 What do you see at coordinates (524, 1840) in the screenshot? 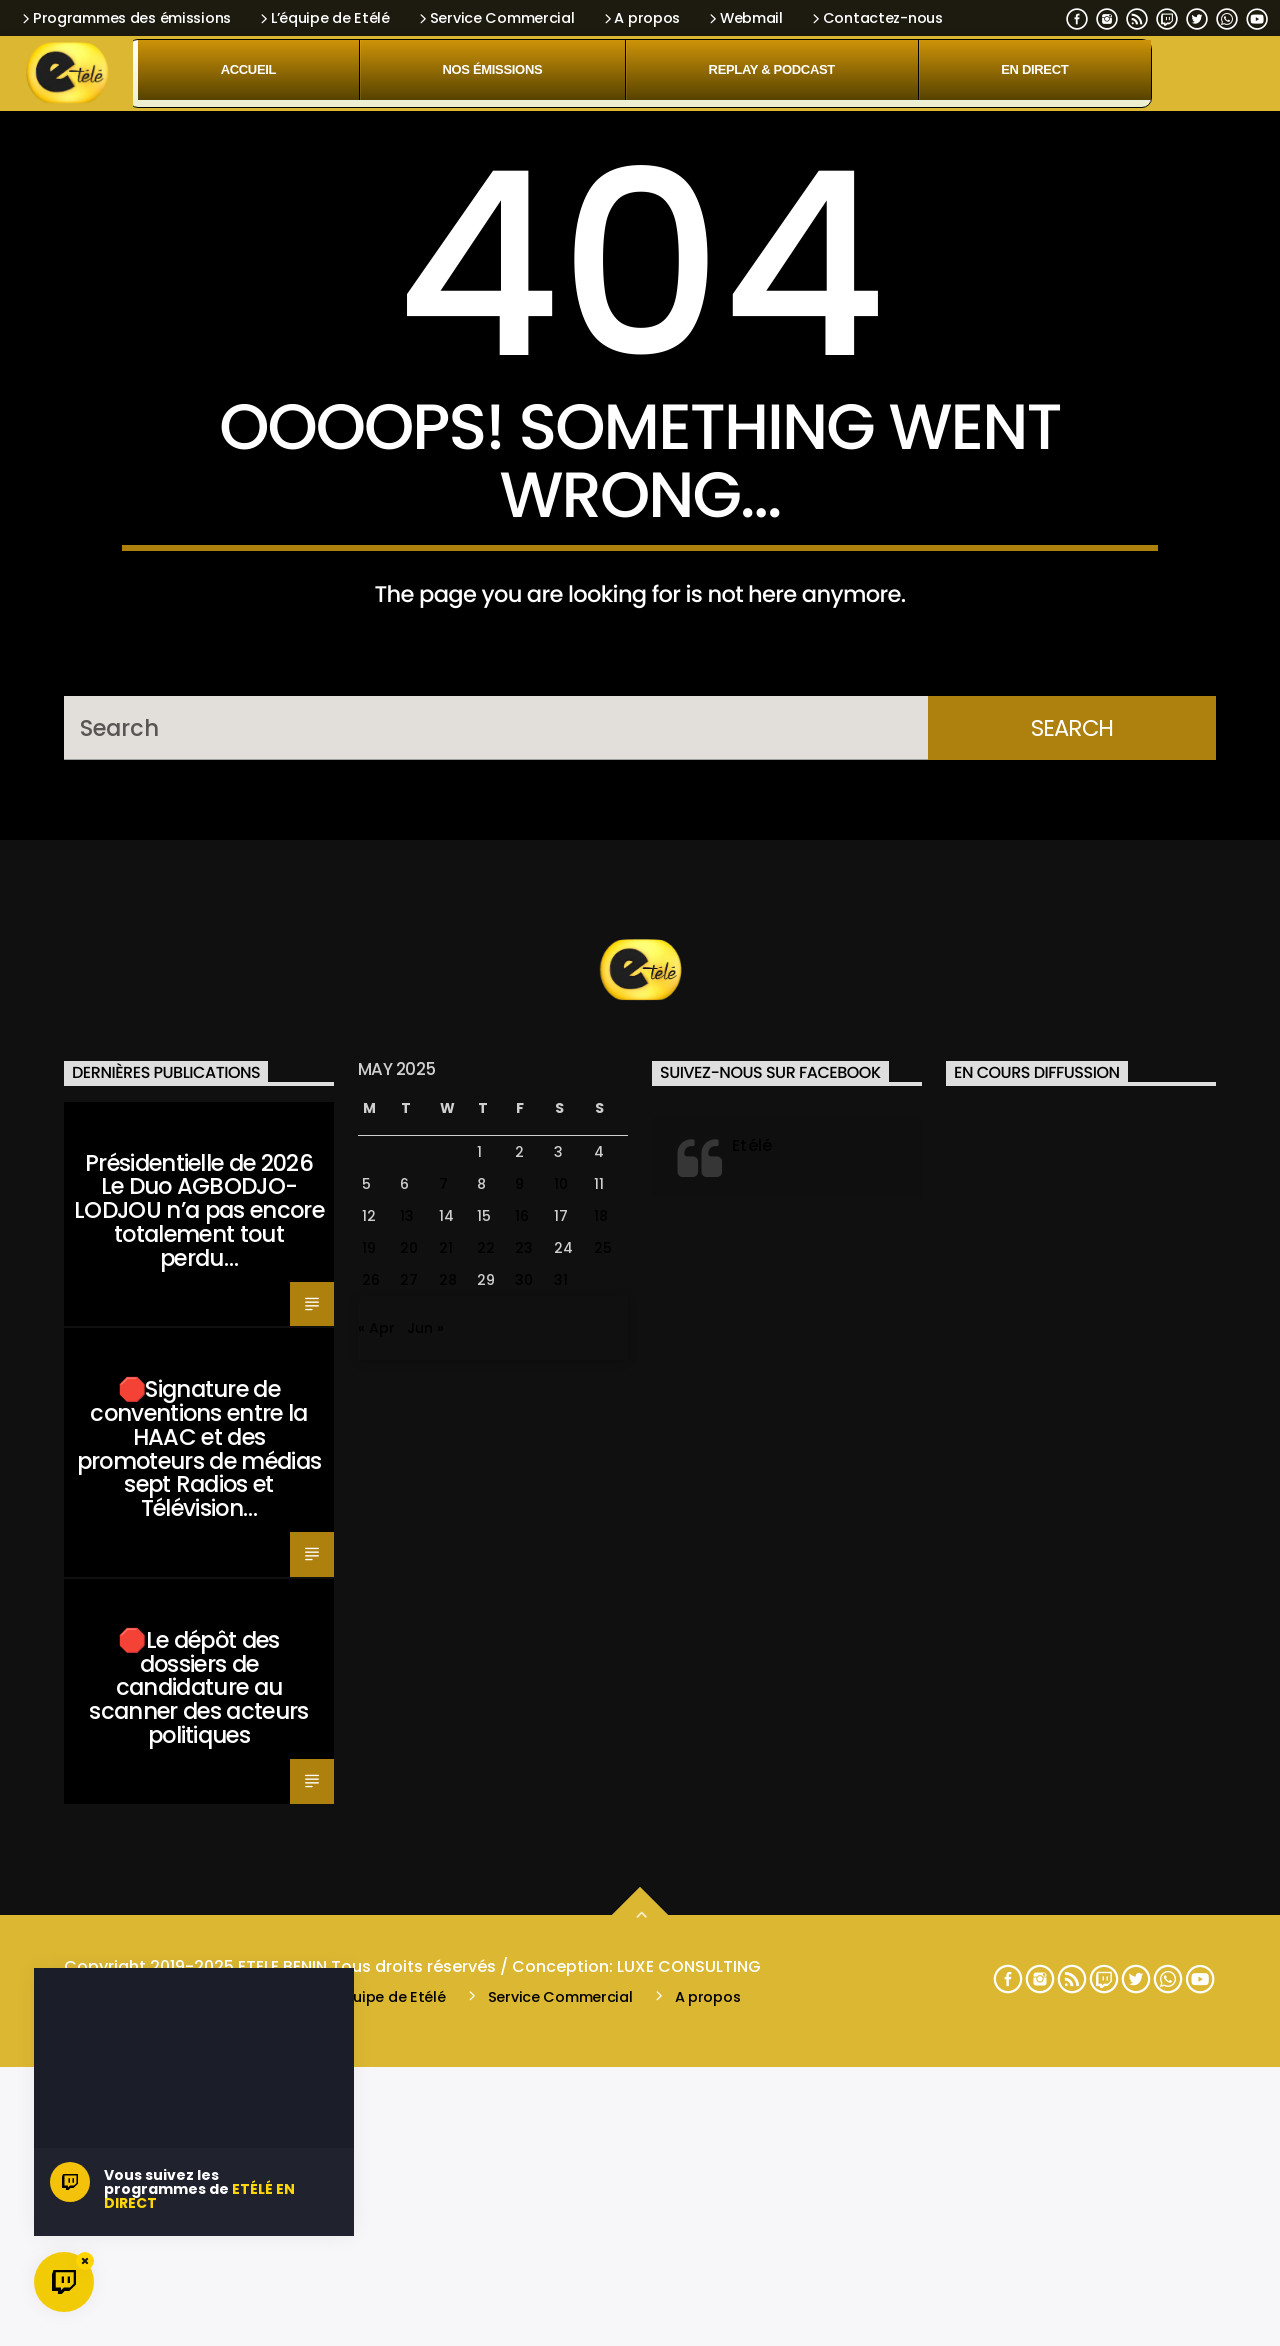
I see `23 [Posts published on May 23, 2025]` at bounding box center [524, 1840].